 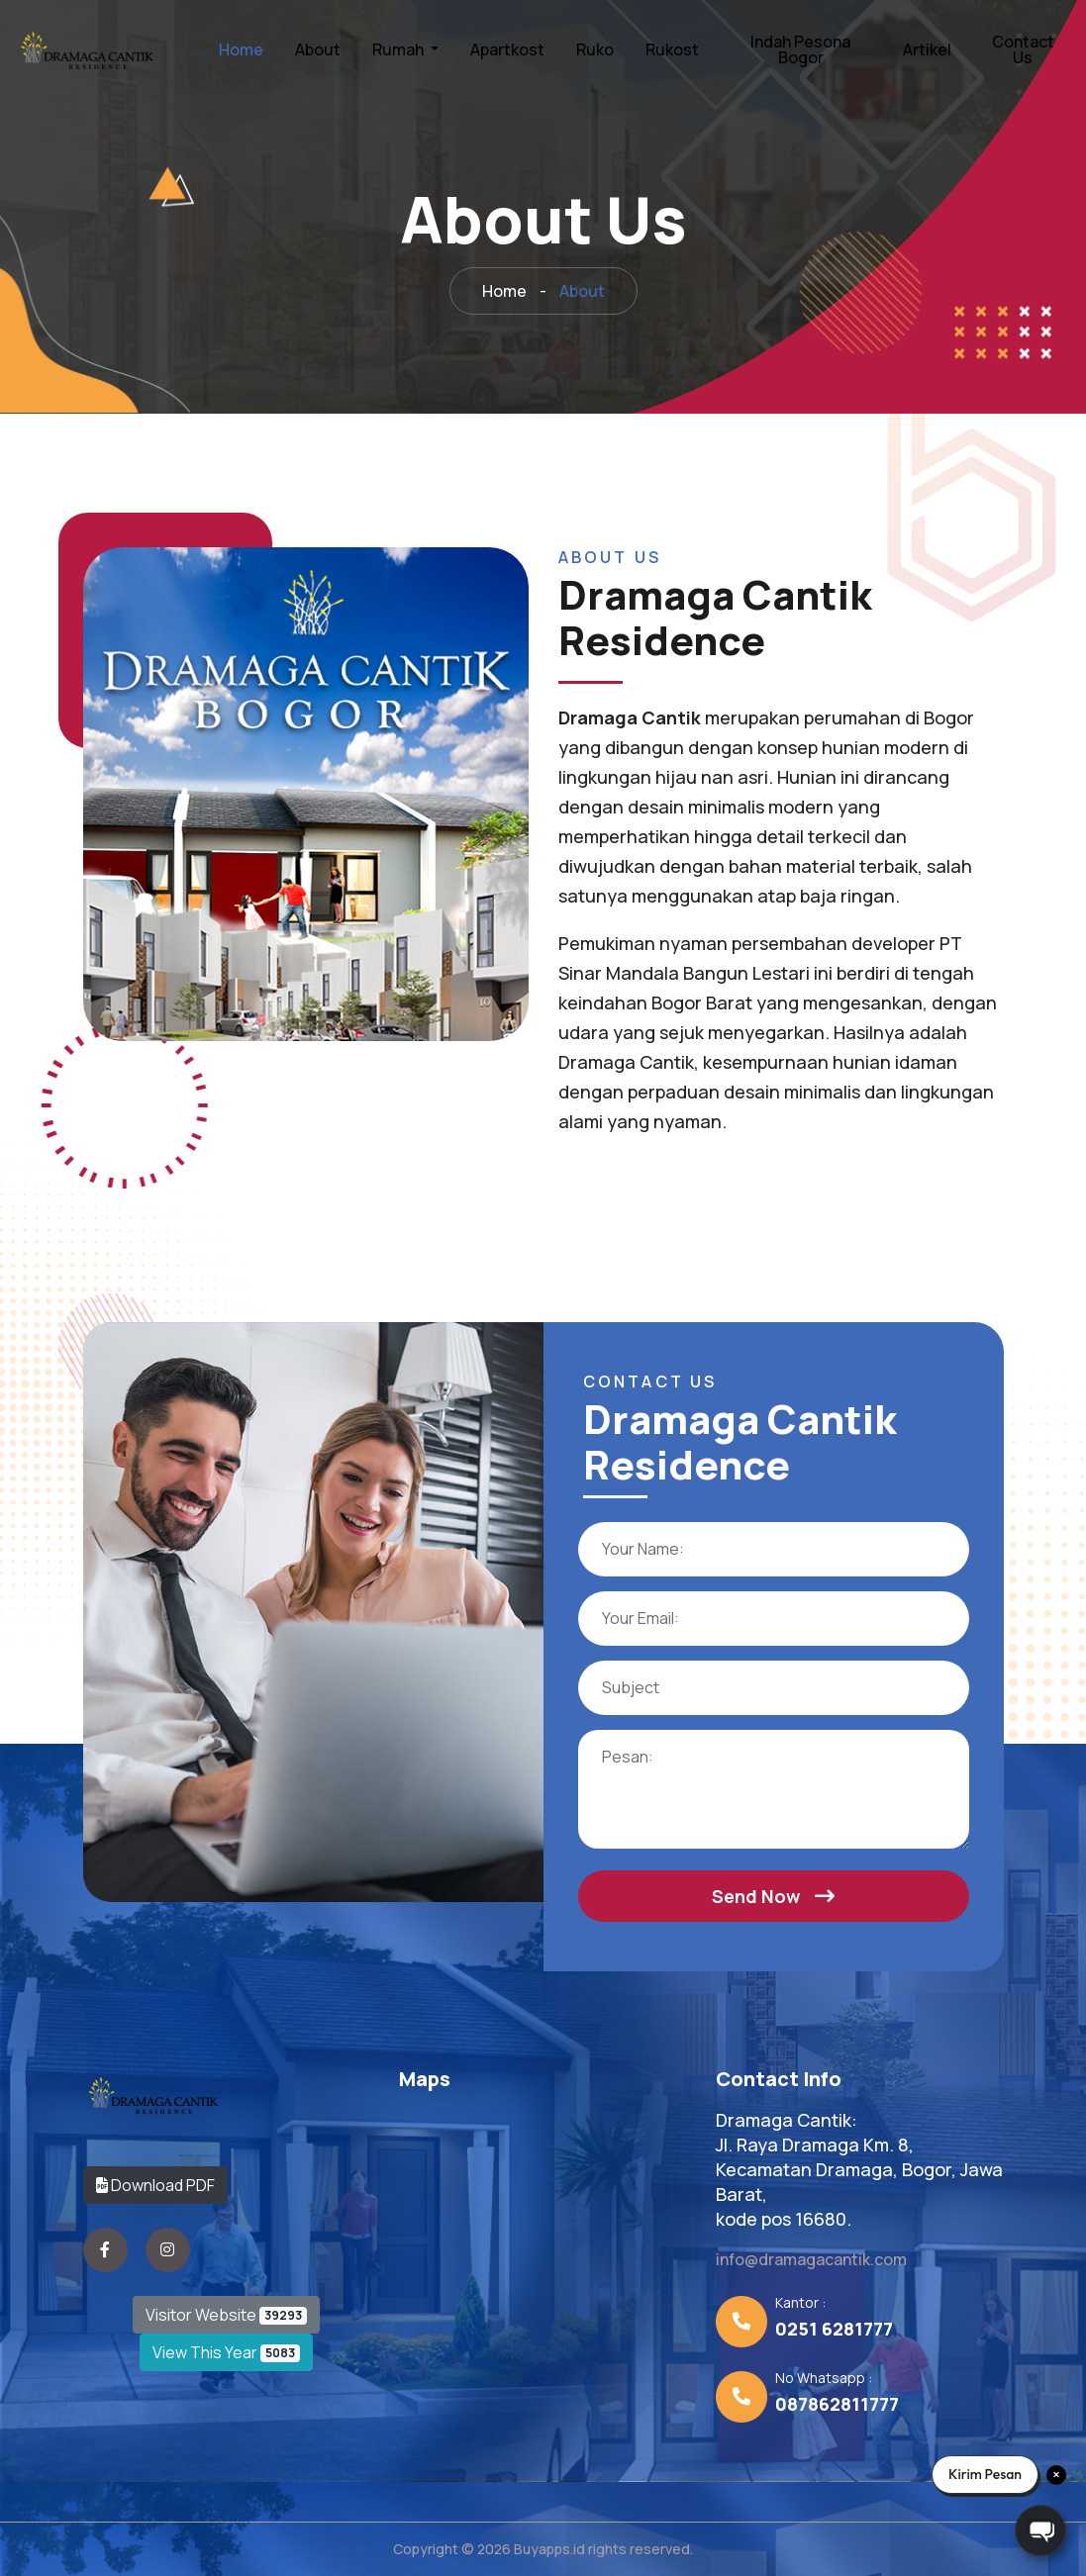 I want to click on Indah Pesona Bogor, so click(x=800, y=49).